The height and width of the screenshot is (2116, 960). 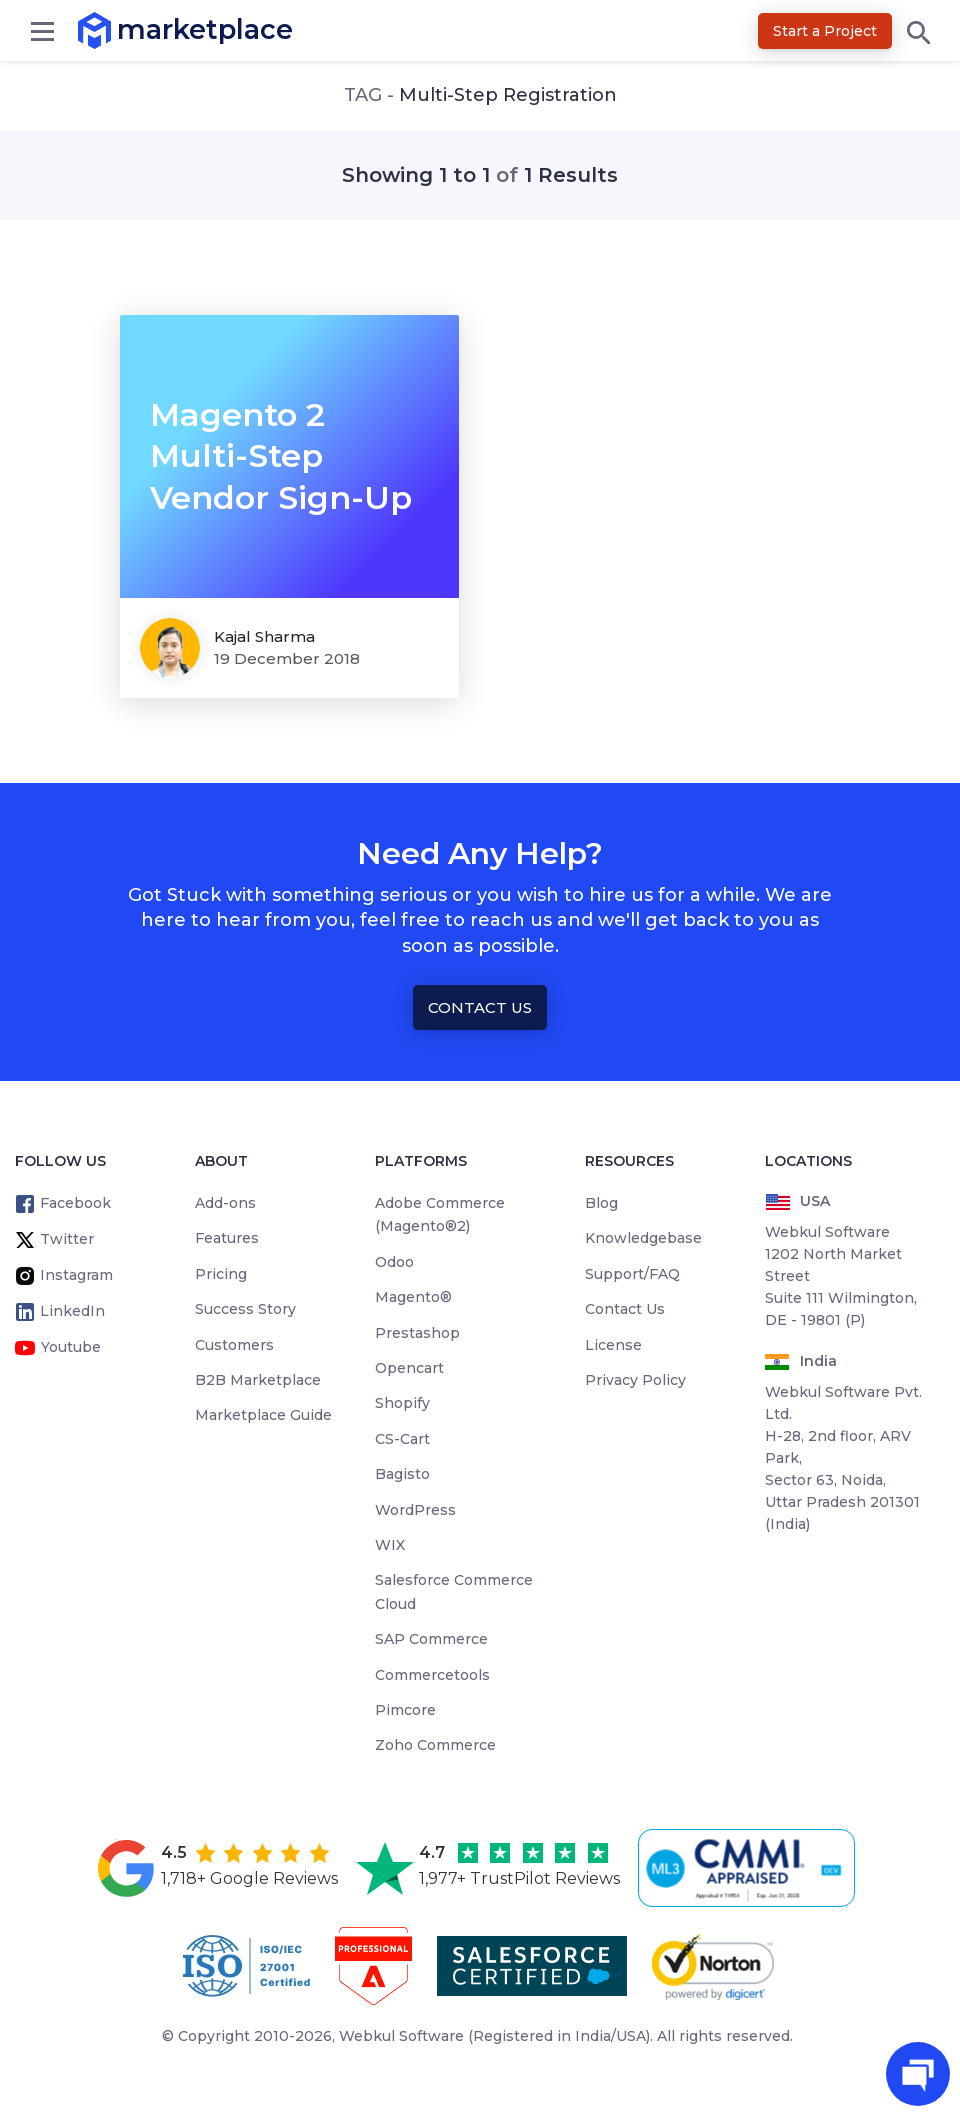 I want to click on [cmmi appraised], so click(x=750, y=1868).